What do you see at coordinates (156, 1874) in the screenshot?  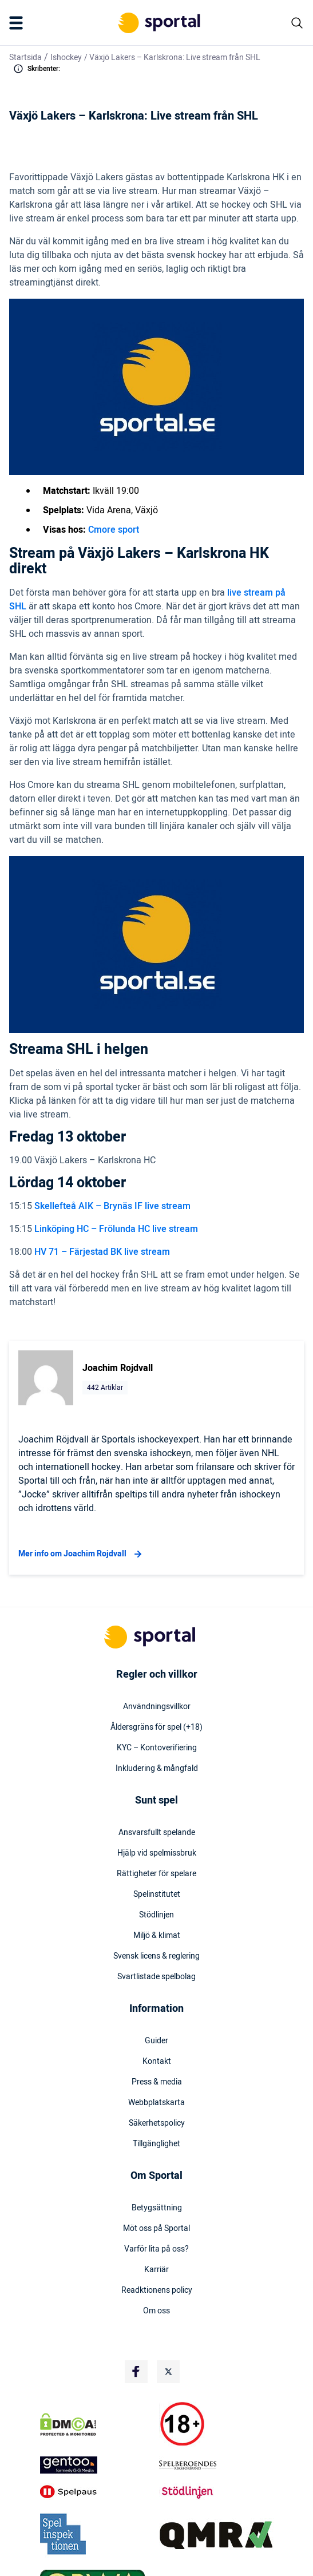 I see `Rättigheter för spelare` at bounding box center [156, 1874].